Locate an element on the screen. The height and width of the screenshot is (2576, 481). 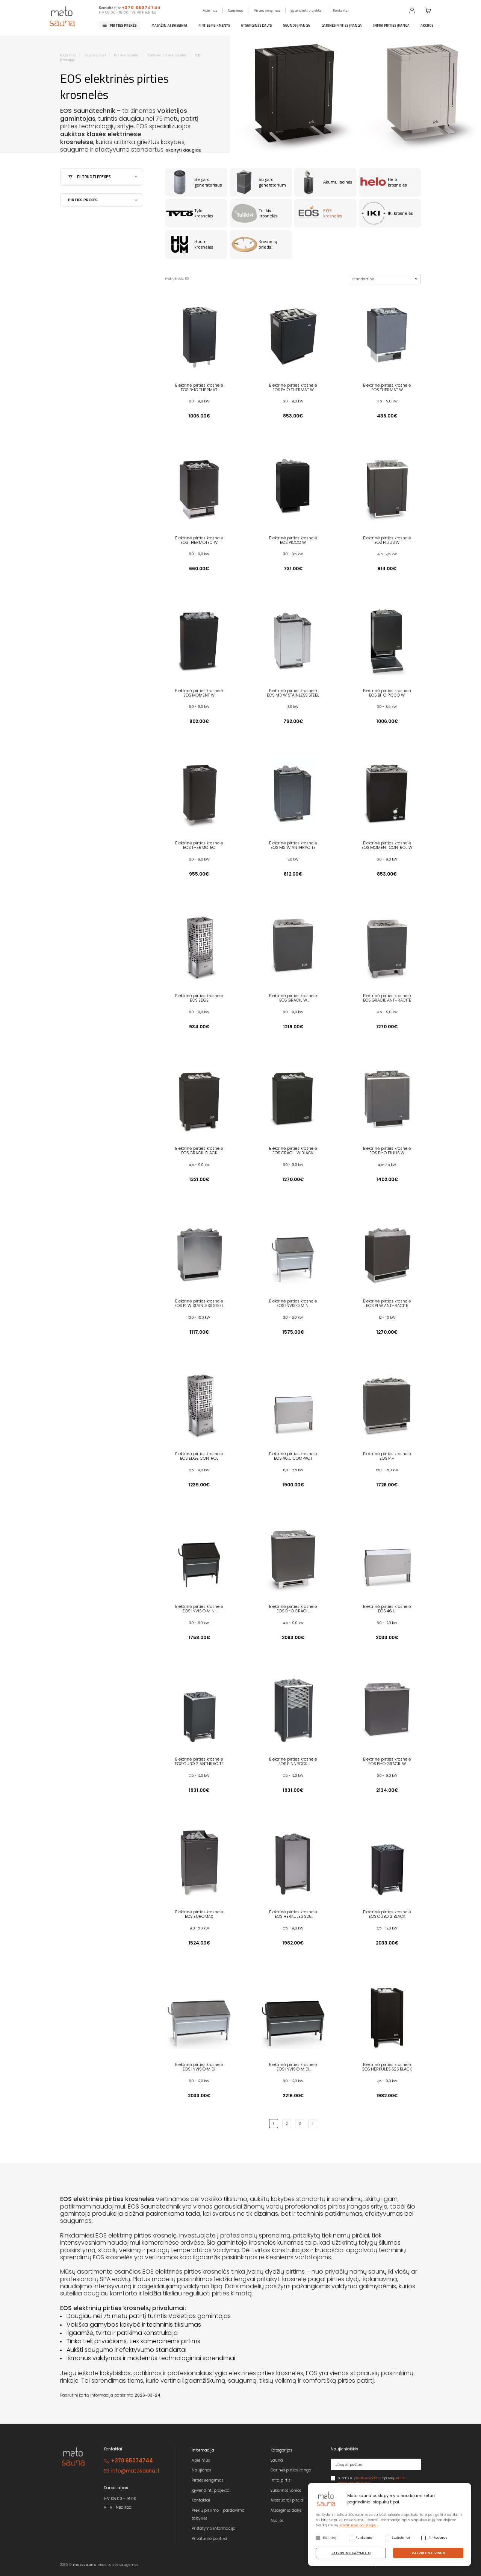
info@matosauna.lt is located at coordinates (135, 2470).